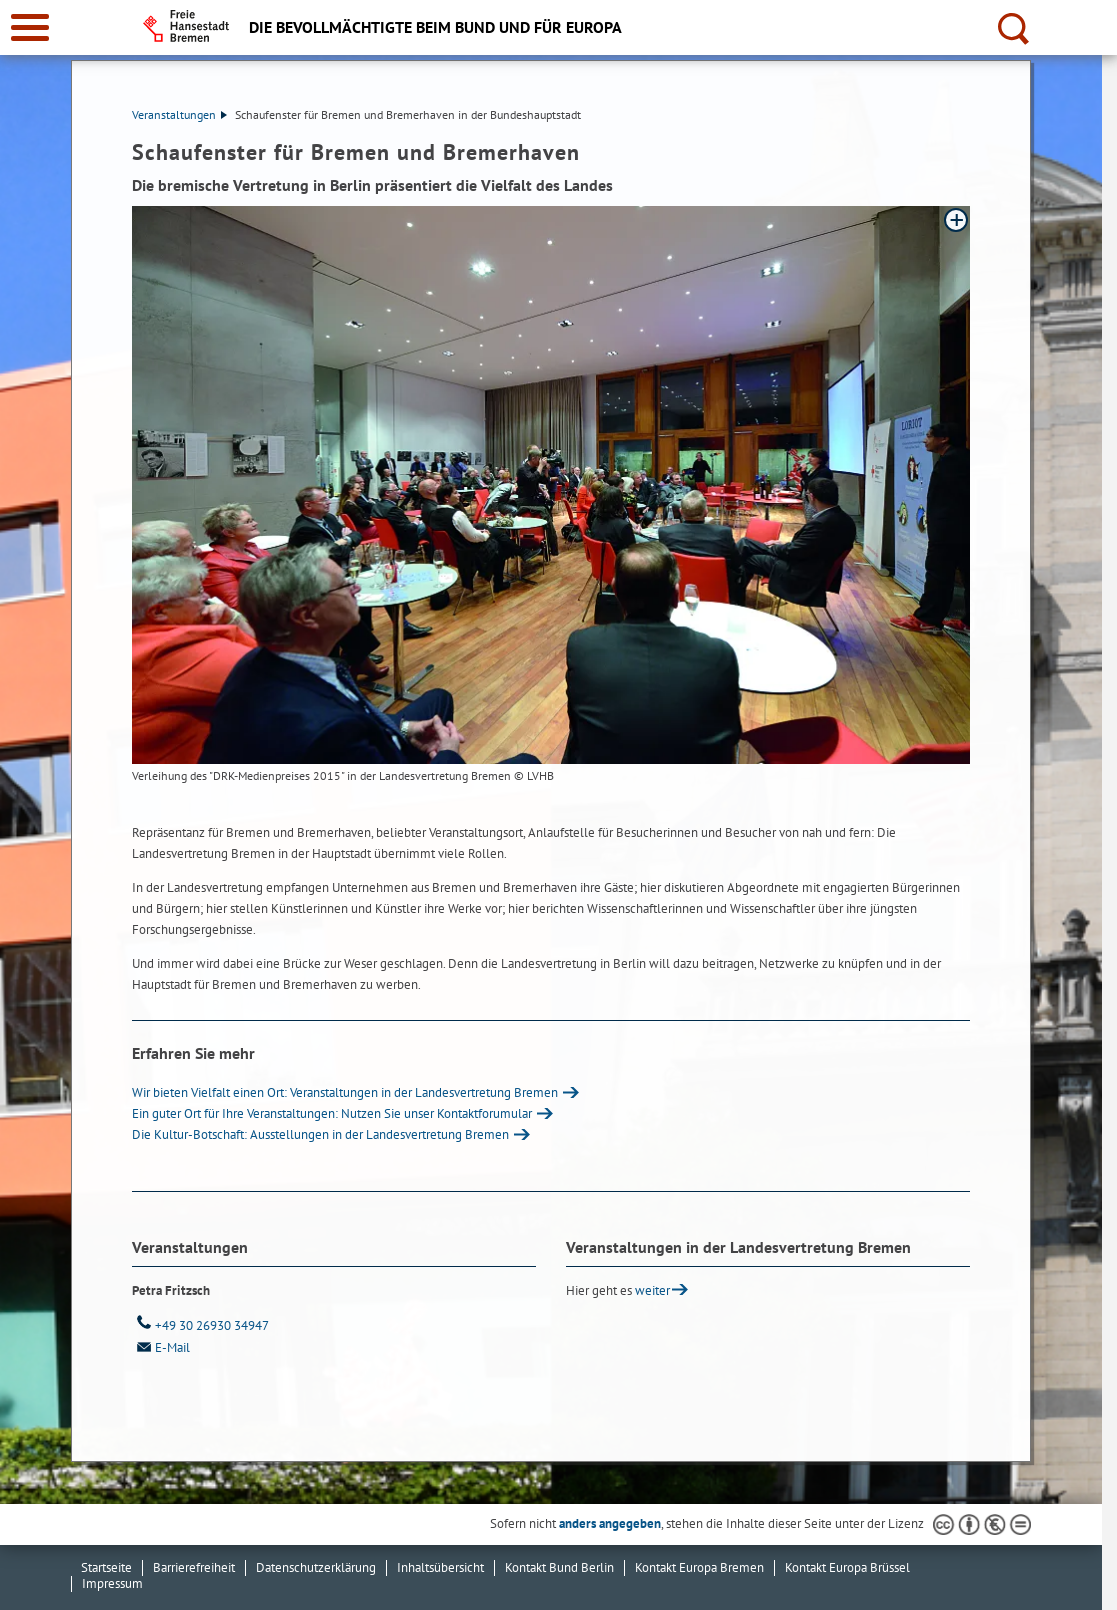 This screenshot has width=1117, height=1610. Describe the element at coordinates (112, 1583) in the screenshot. I see `Impressum` at that location.